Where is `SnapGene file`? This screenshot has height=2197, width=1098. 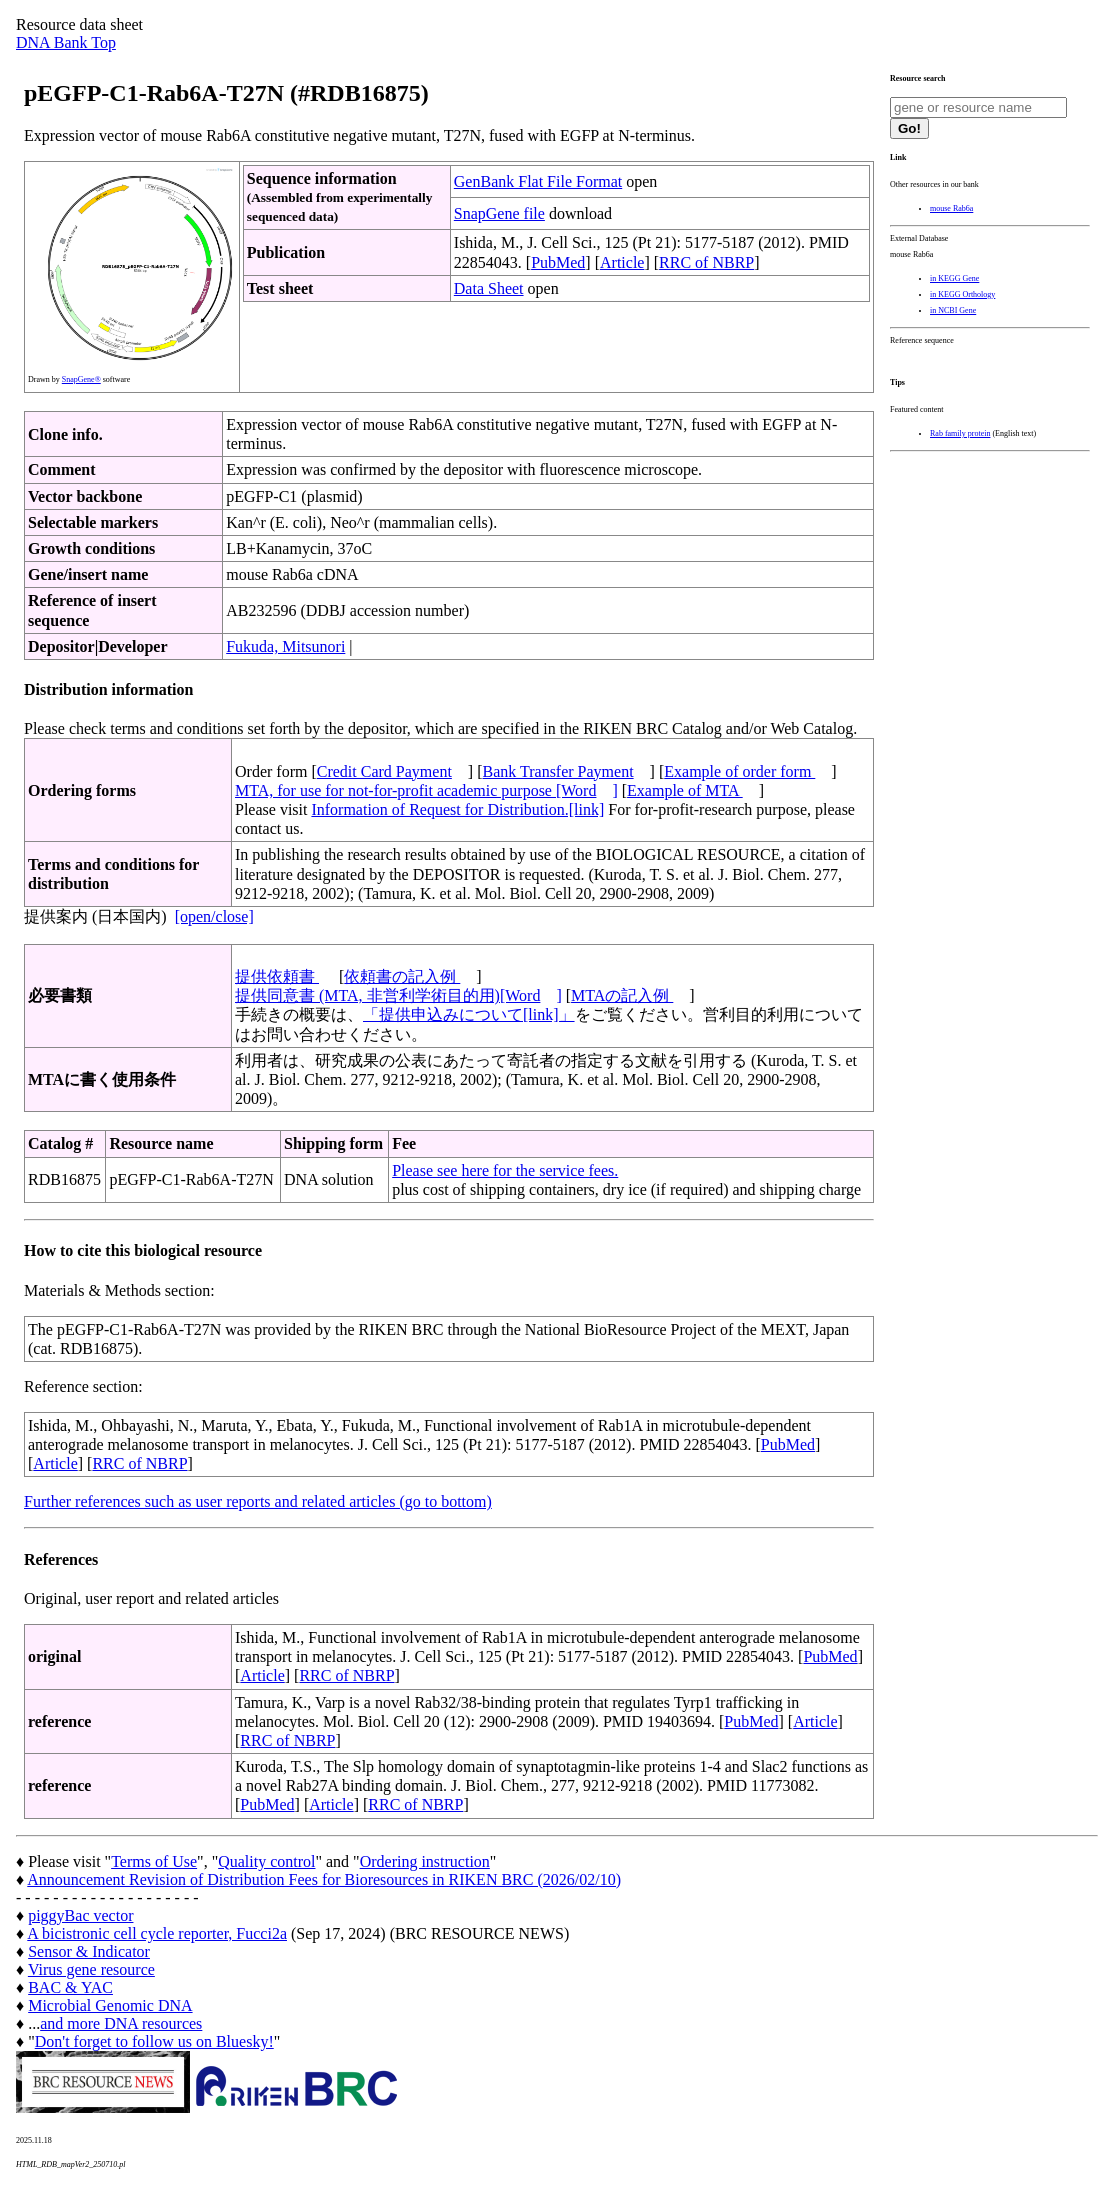
SnapGene file is located at coordinates (499, 213).